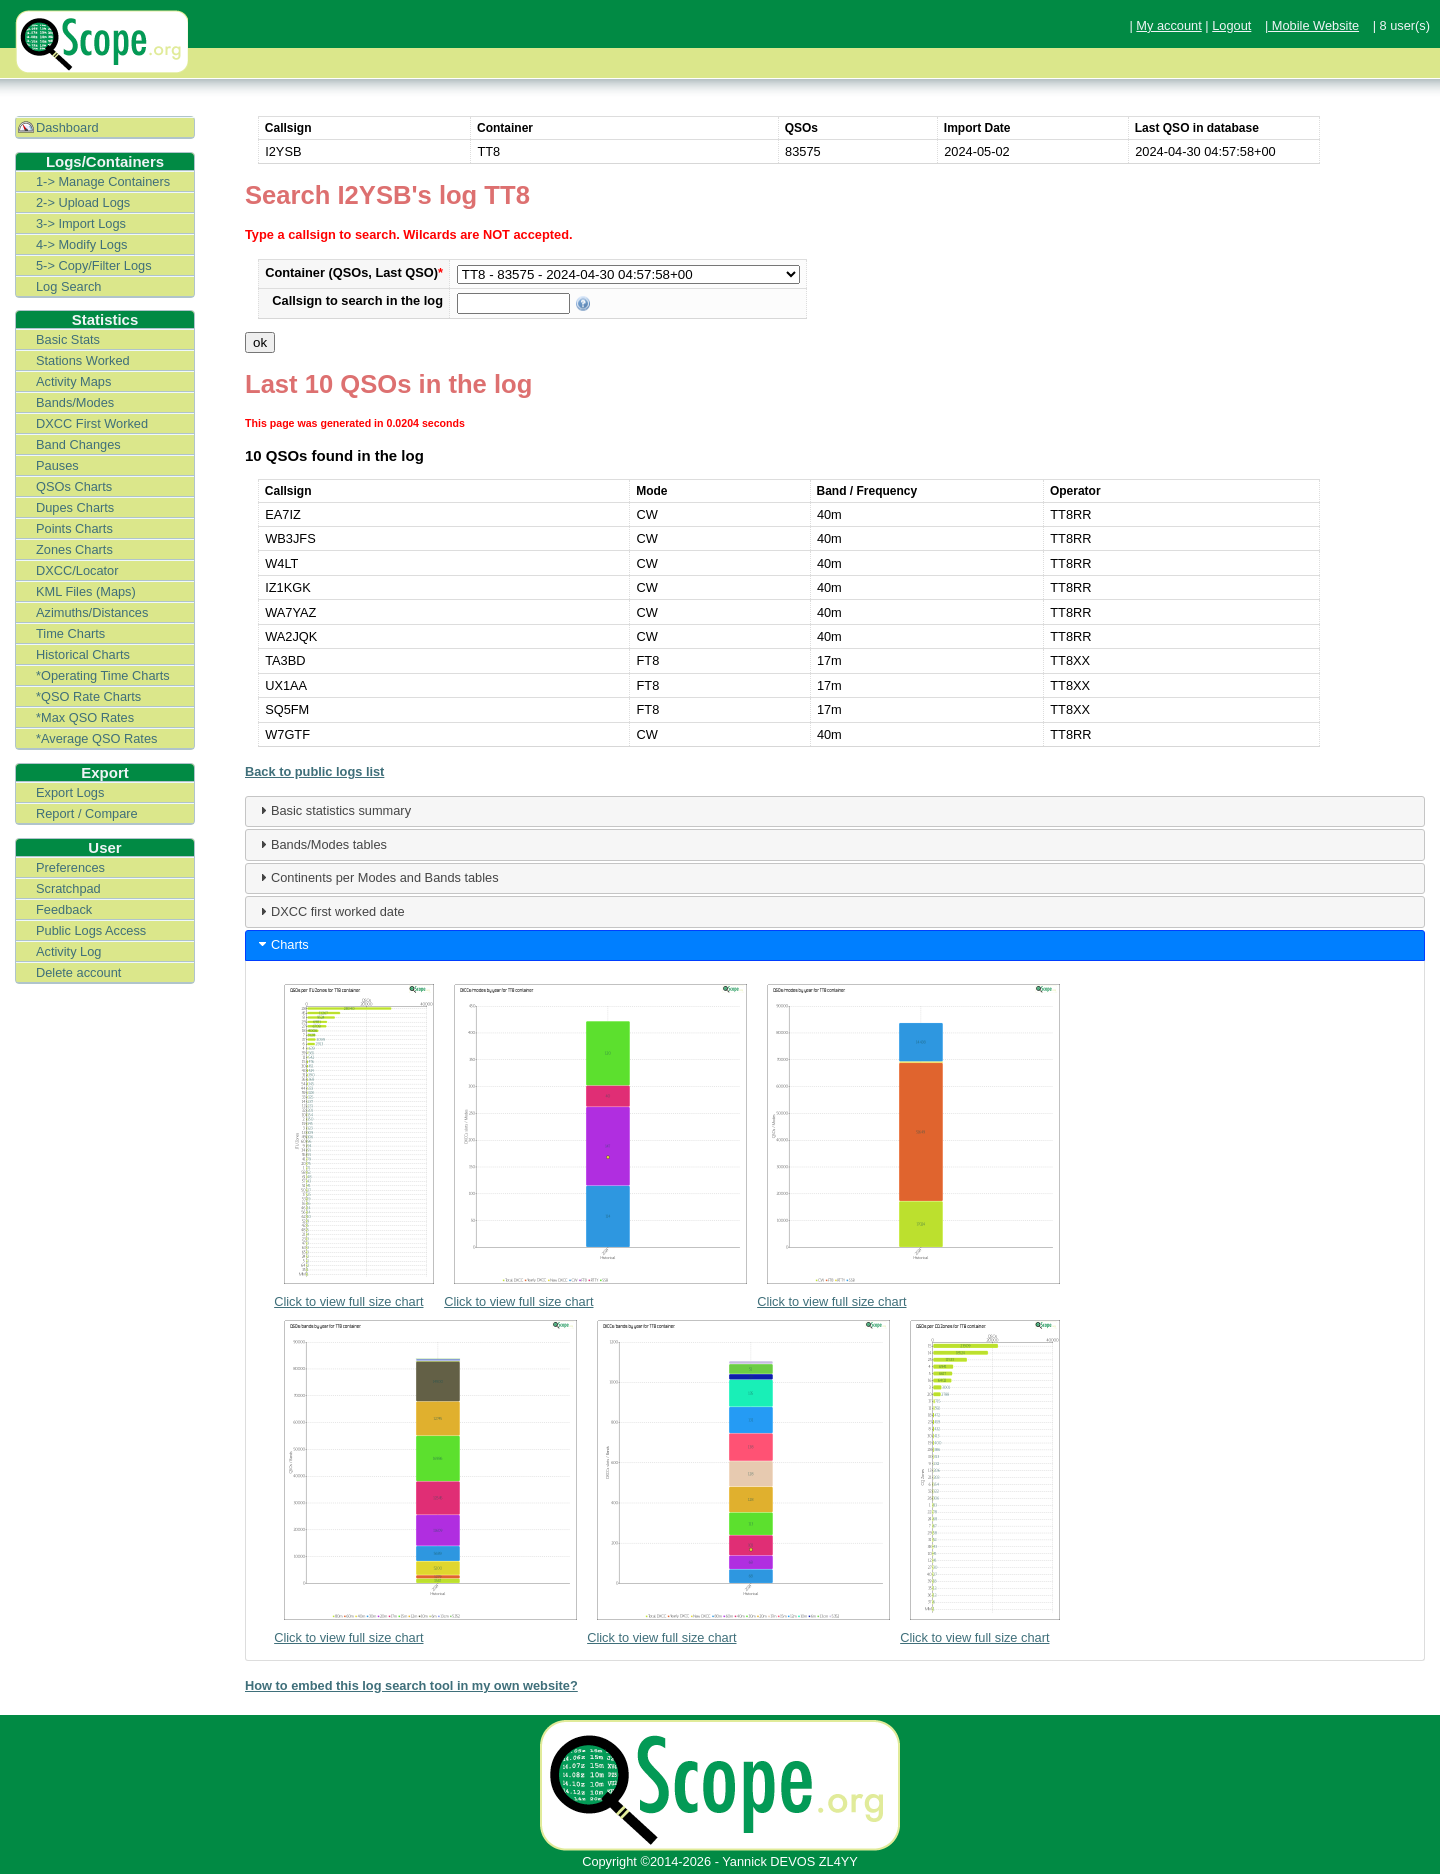 The width and height of the screenshot is (1440, 1874). I want to click on Pauses, so click(57, 465).